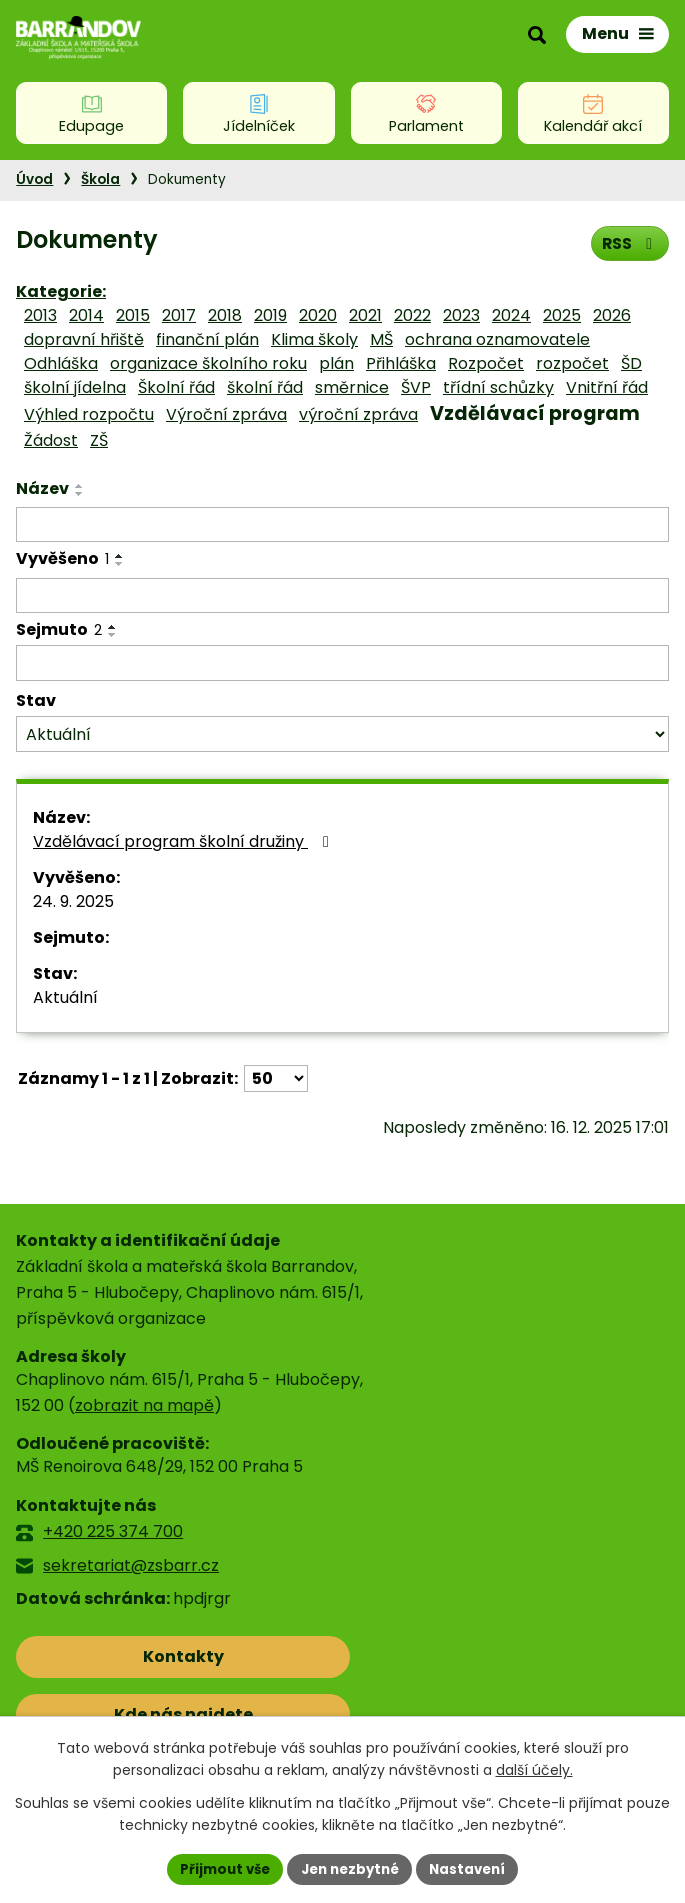 This screenshot has height=1903, width=685. What do you see at coordinates (631, 363) in the screenshot?
I see `ŠD` at bounding box center [631, 363].